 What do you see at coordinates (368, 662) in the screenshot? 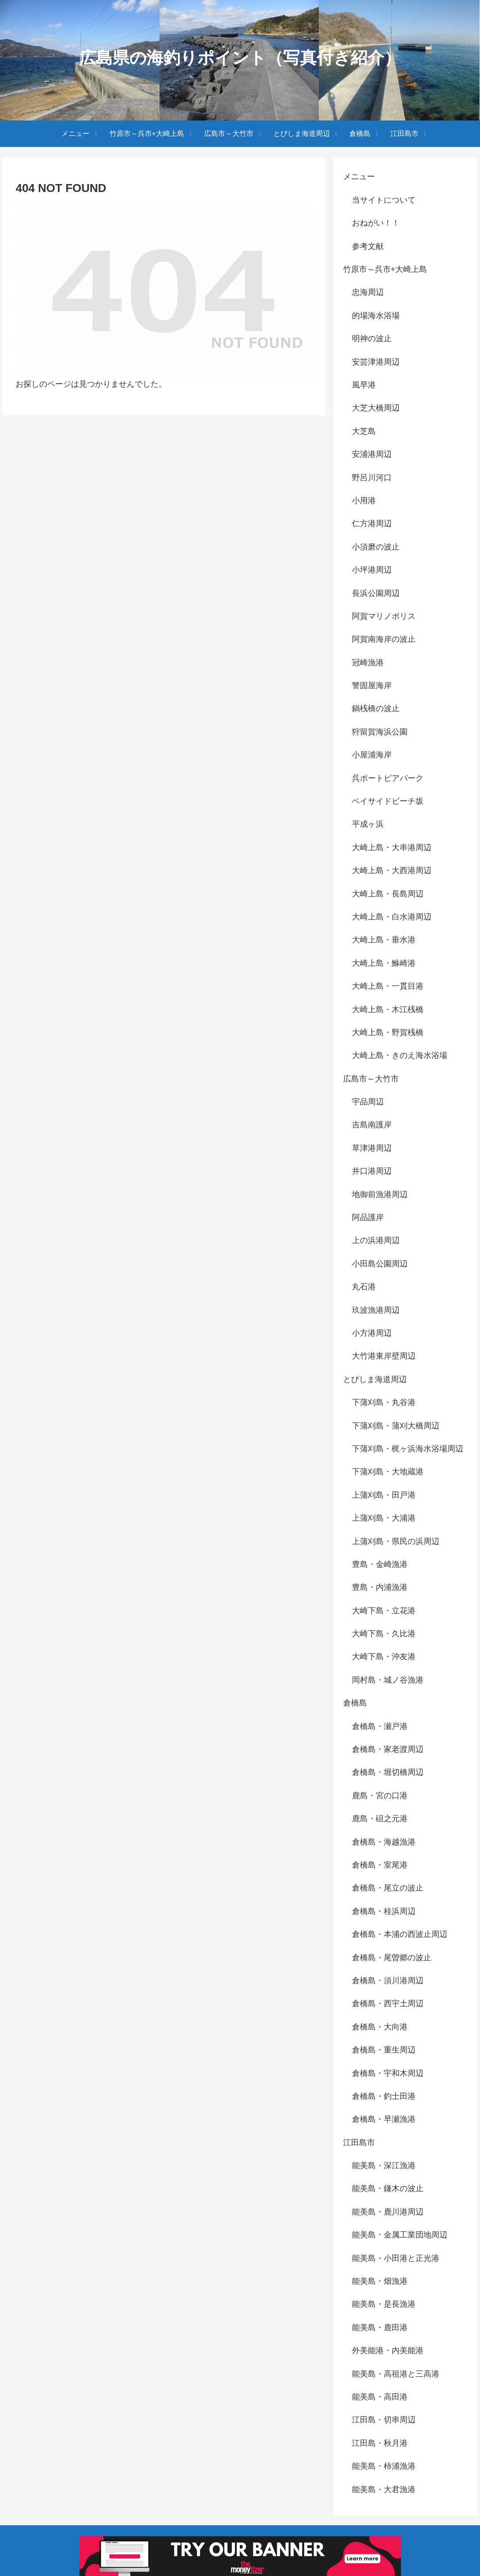
I see `冠崎漁港` at bounding box center [368, 662].